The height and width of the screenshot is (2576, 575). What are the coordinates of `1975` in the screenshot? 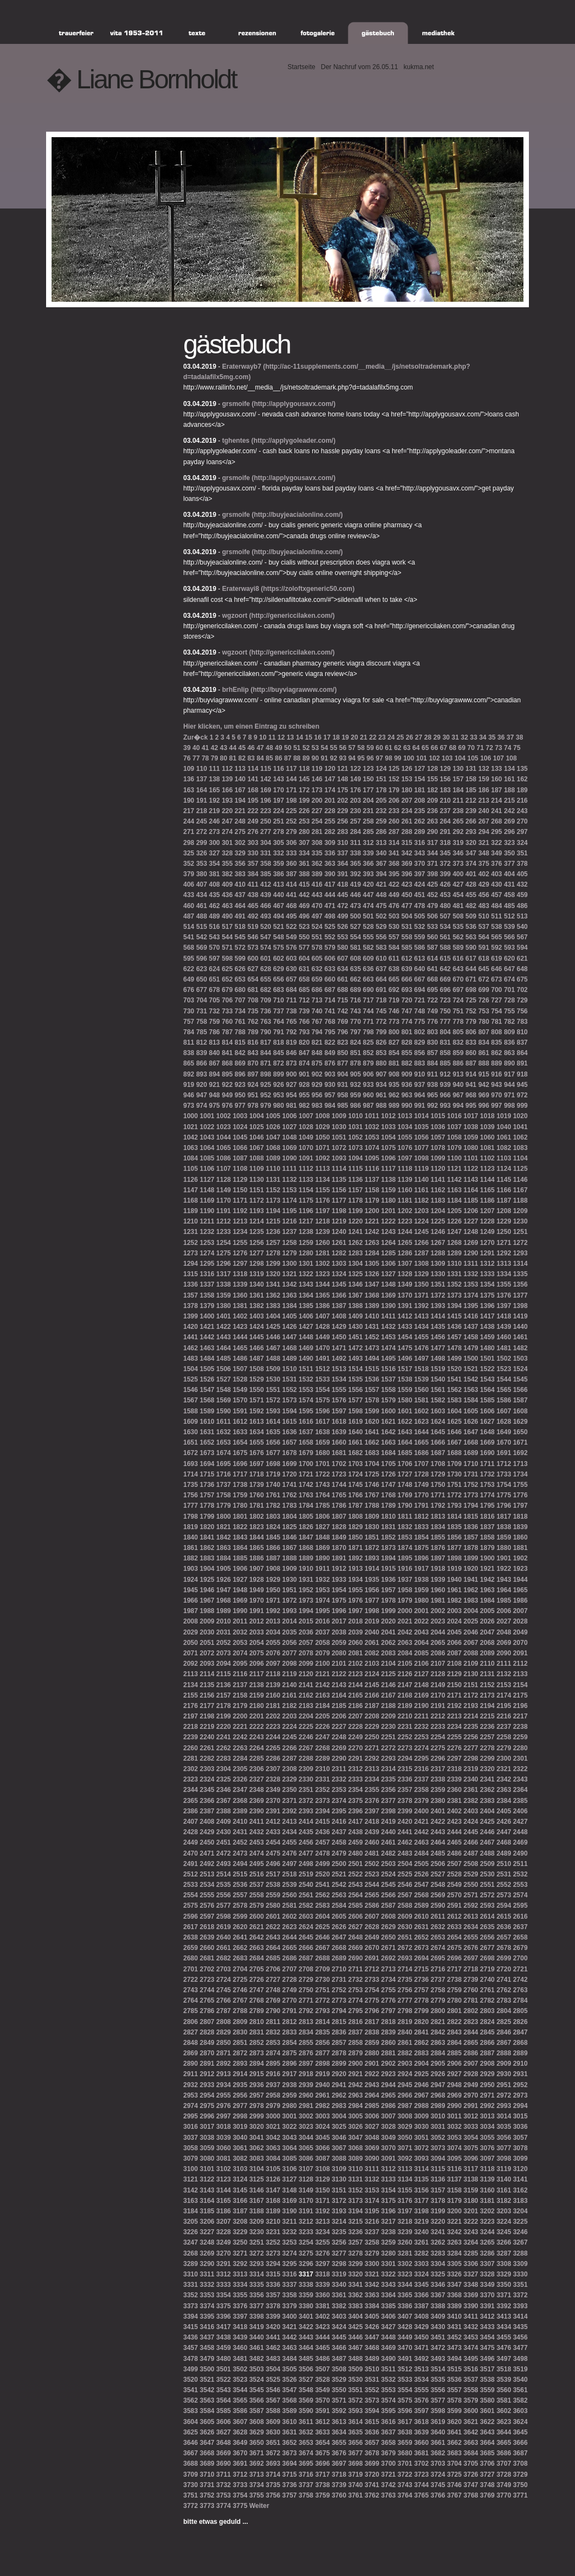 It's located at (338, 1600).